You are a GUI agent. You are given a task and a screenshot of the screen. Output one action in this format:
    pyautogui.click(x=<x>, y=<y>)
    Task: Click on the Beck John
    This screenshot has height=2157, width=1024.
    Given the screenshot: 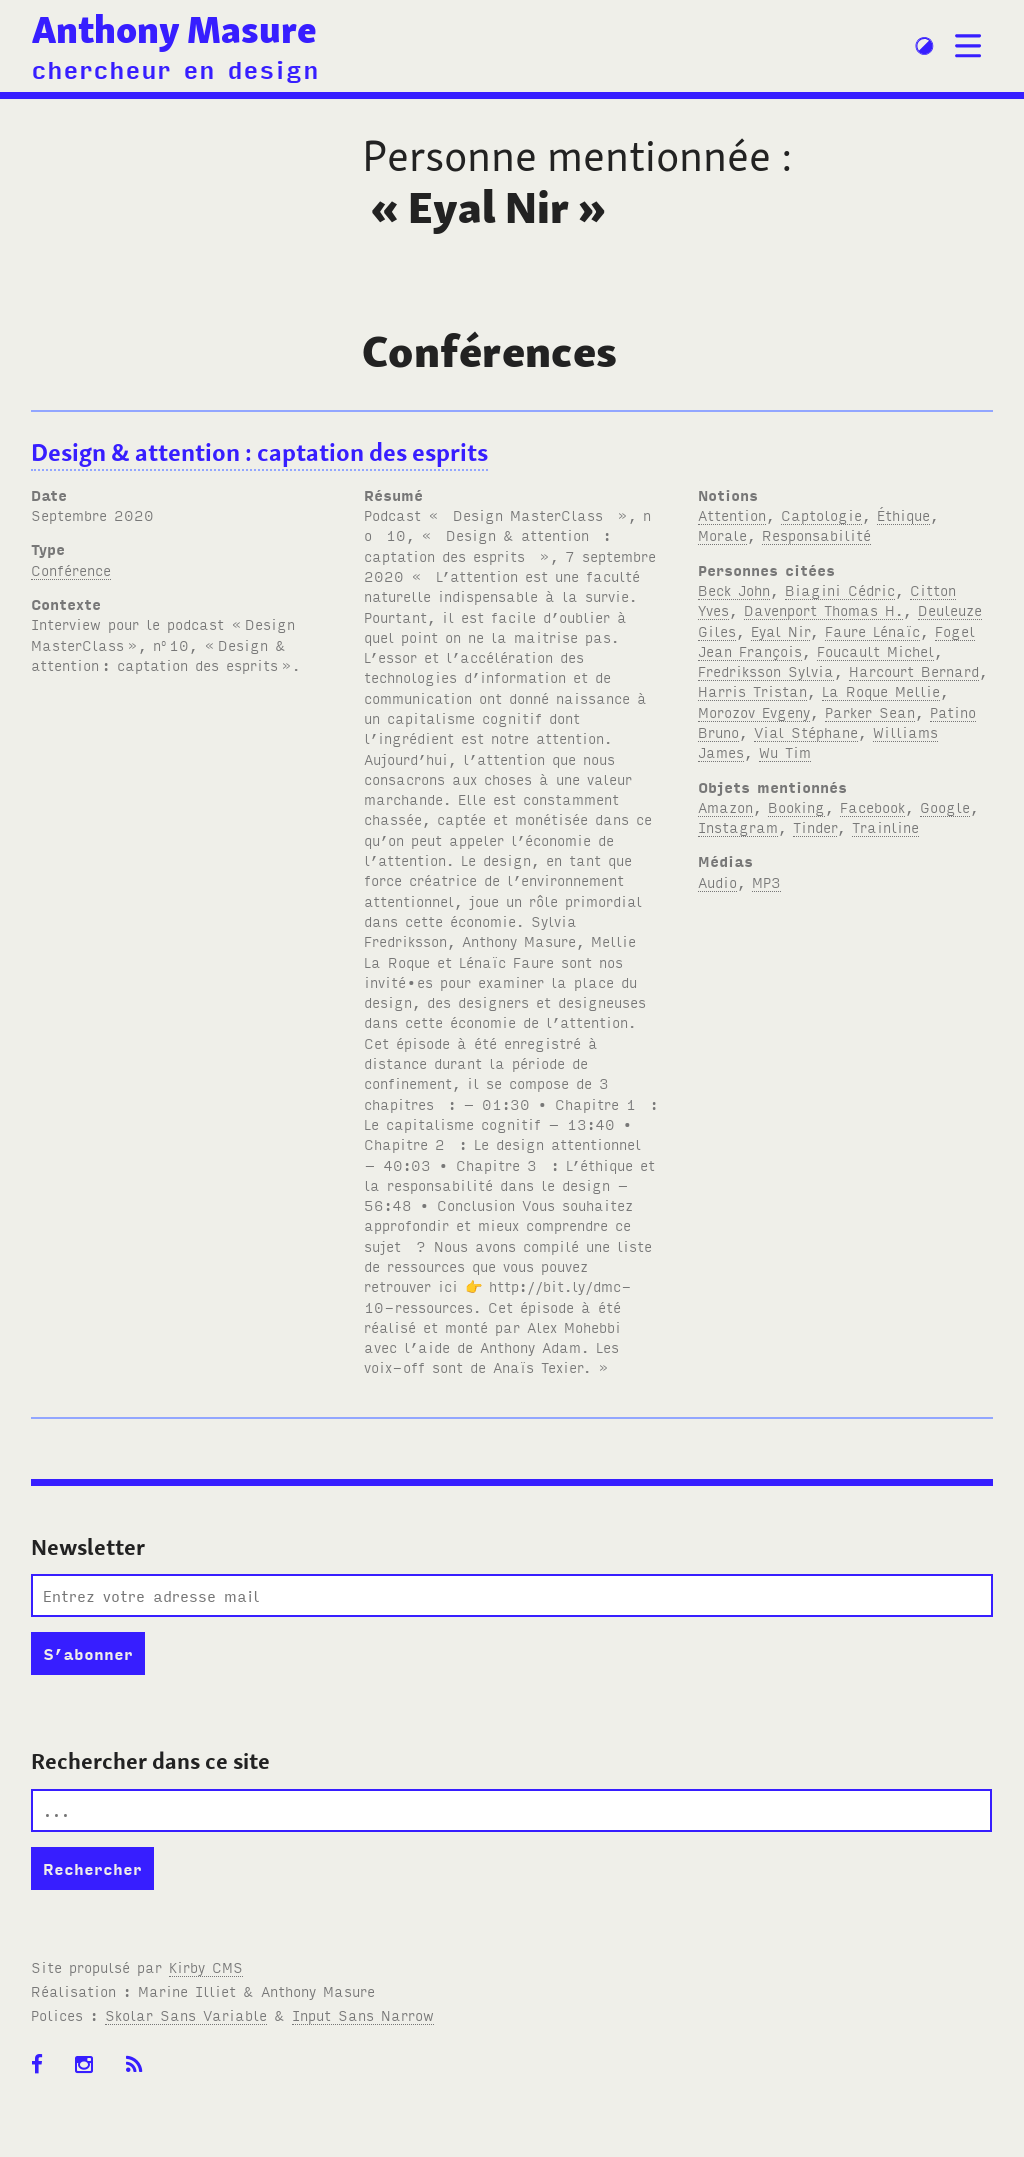 What is the action you would take?
    pyautogui.click(x=734, y=589)
    